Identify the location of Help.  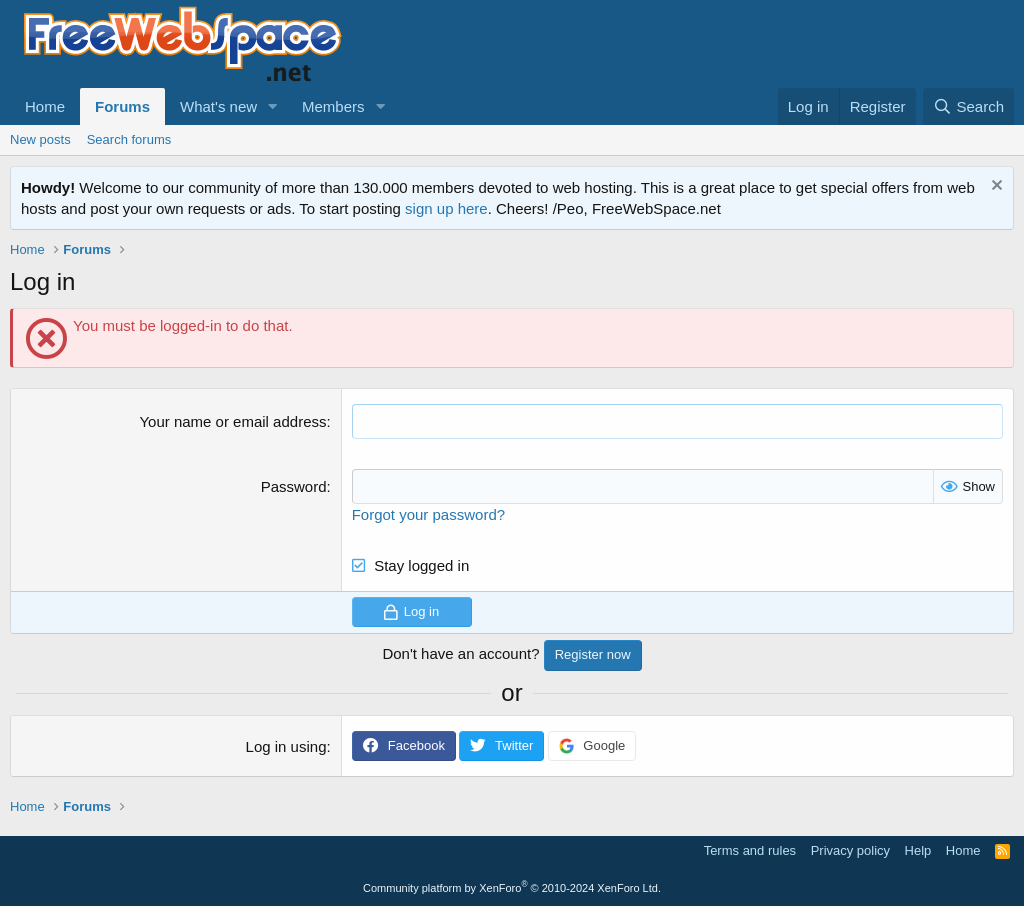
(918, 850).